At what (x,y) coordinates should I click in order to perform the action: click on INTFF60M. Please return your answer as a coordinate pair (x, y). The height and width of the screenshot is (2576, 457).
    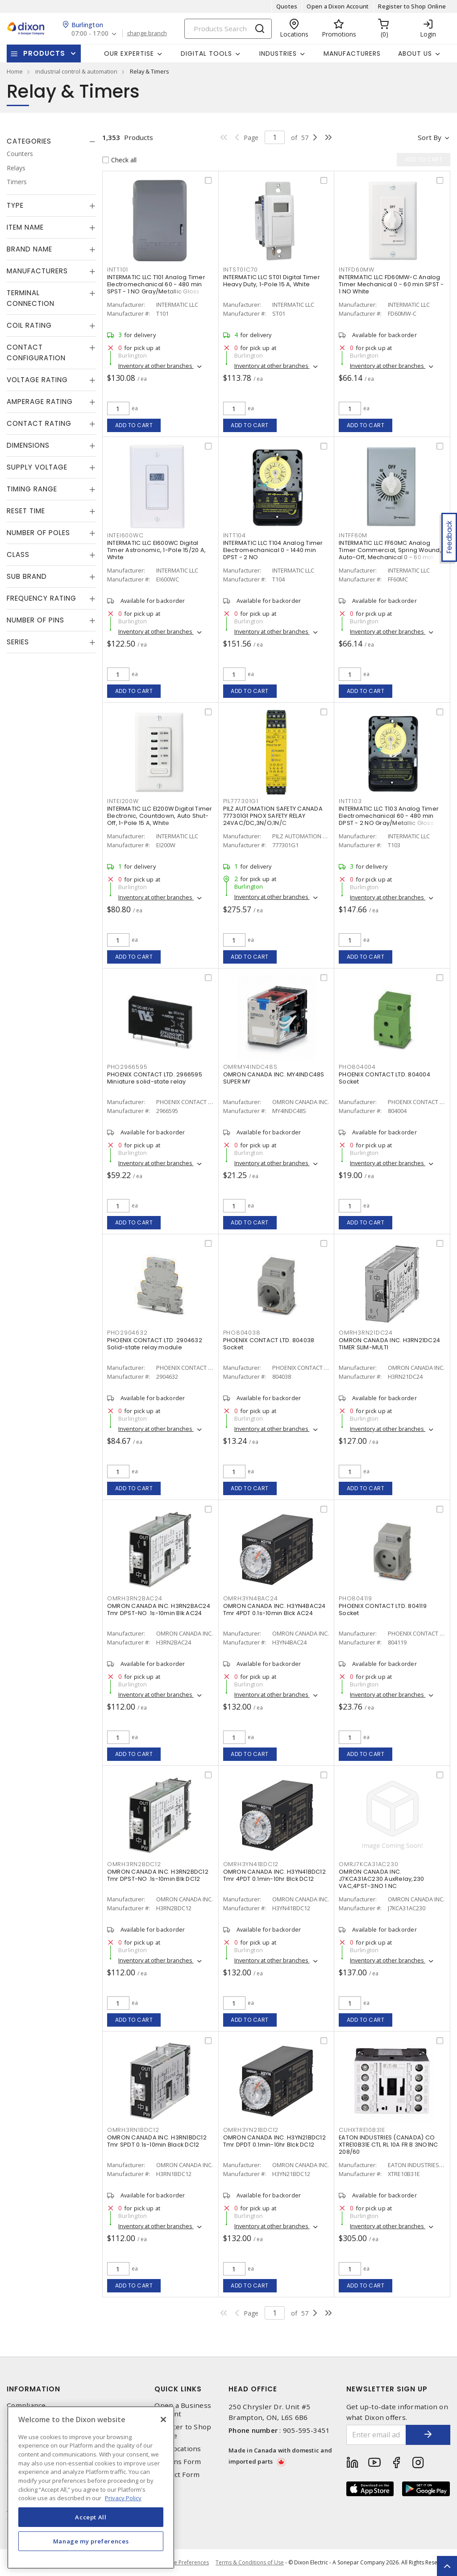
    Looking at the image, I should click on (353, 535).